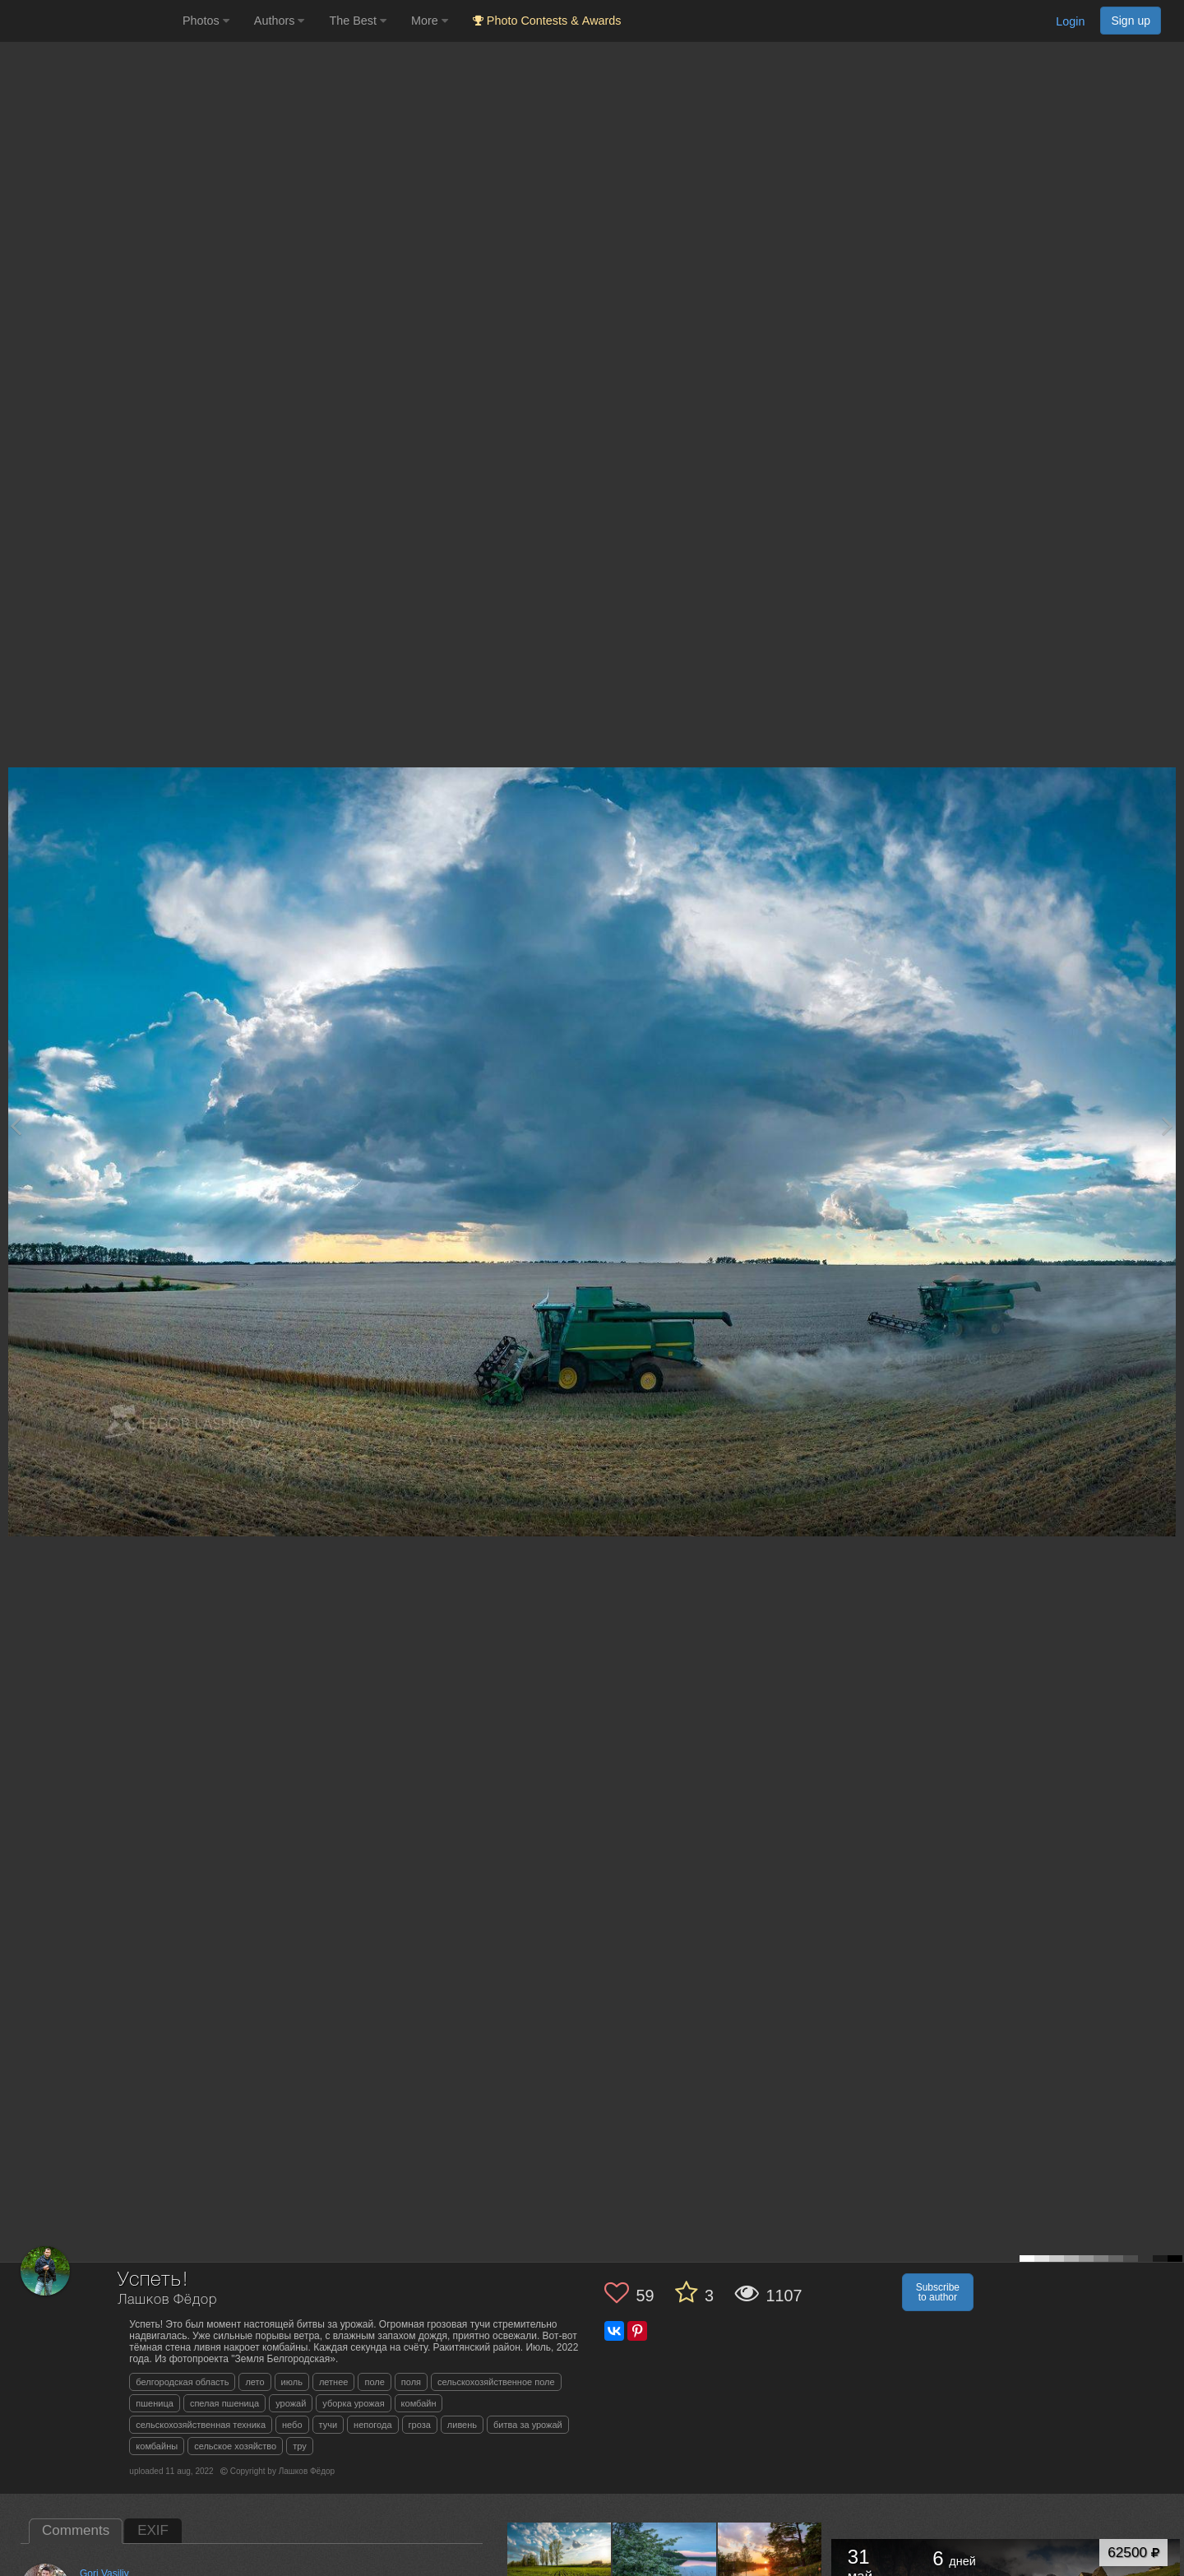  Describe the element at coordinates (527, 2425) in the screenshot. I see `битва за урожай` at that location.